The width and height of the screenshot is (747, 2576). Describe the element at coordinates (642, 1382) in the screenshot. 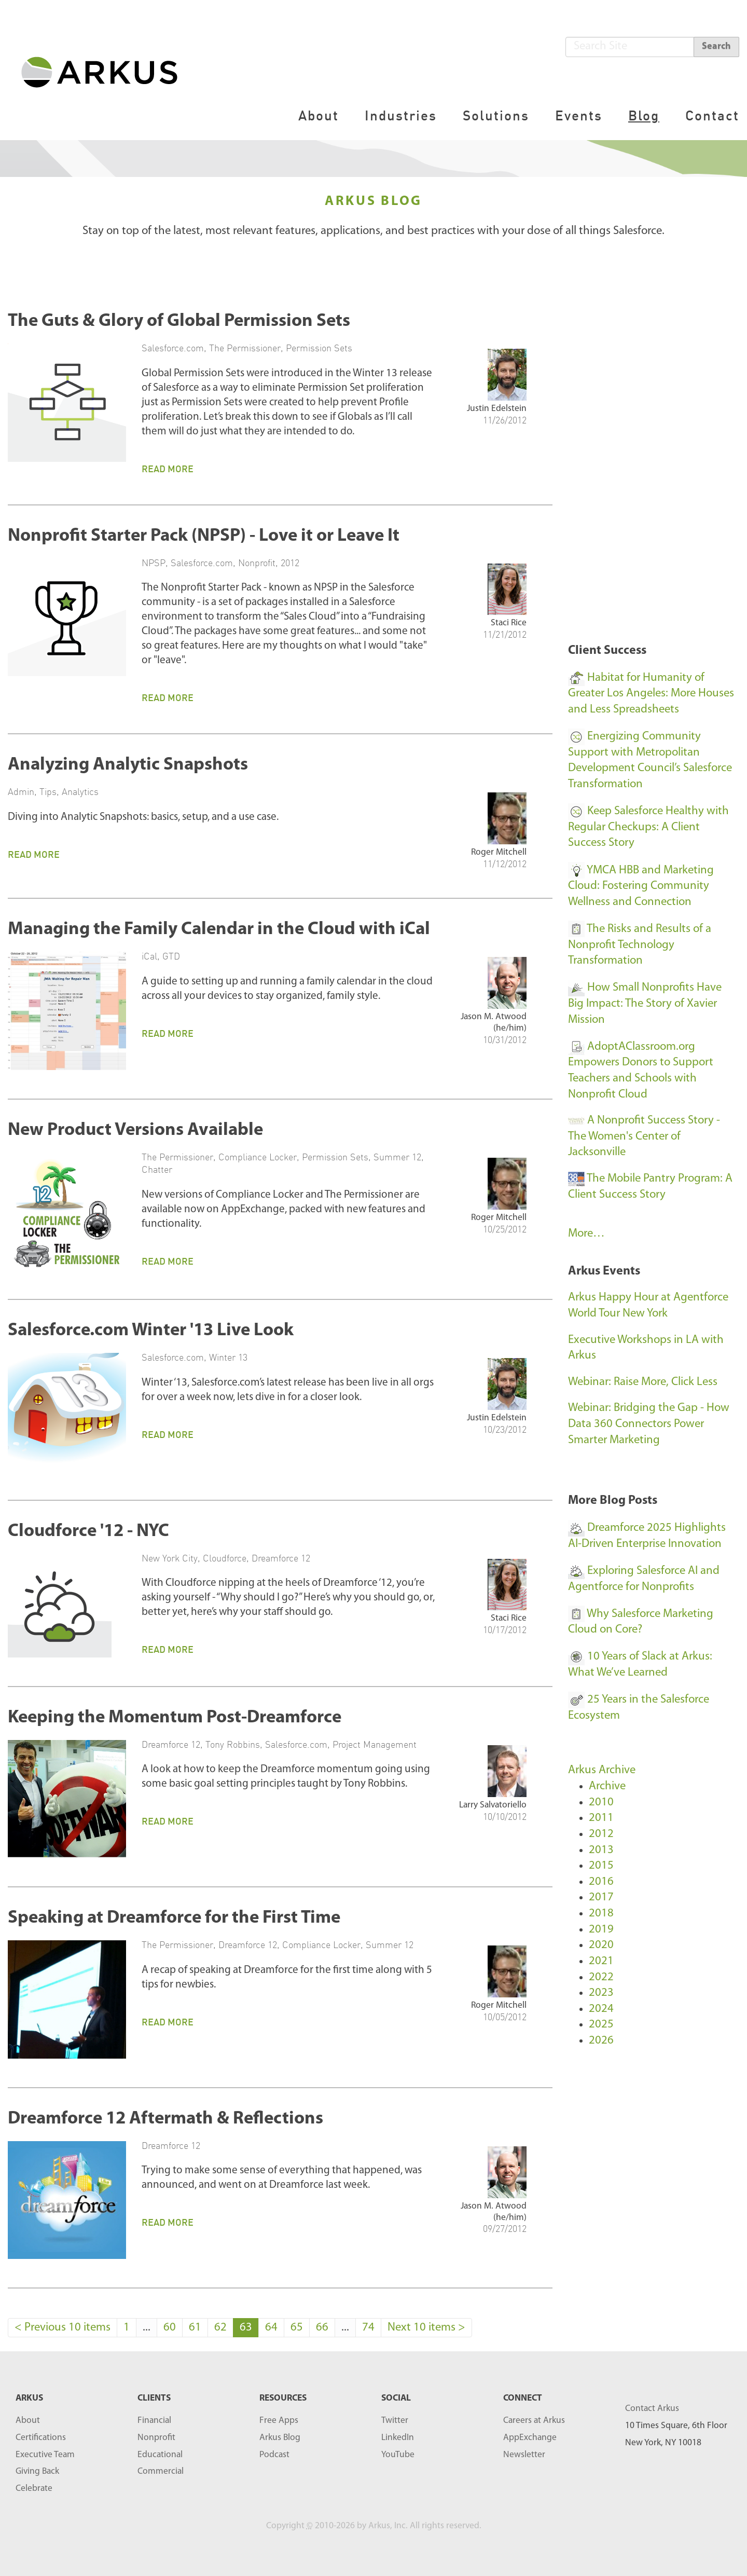

I see `Webinar: Raise More, Click Less` at that location.